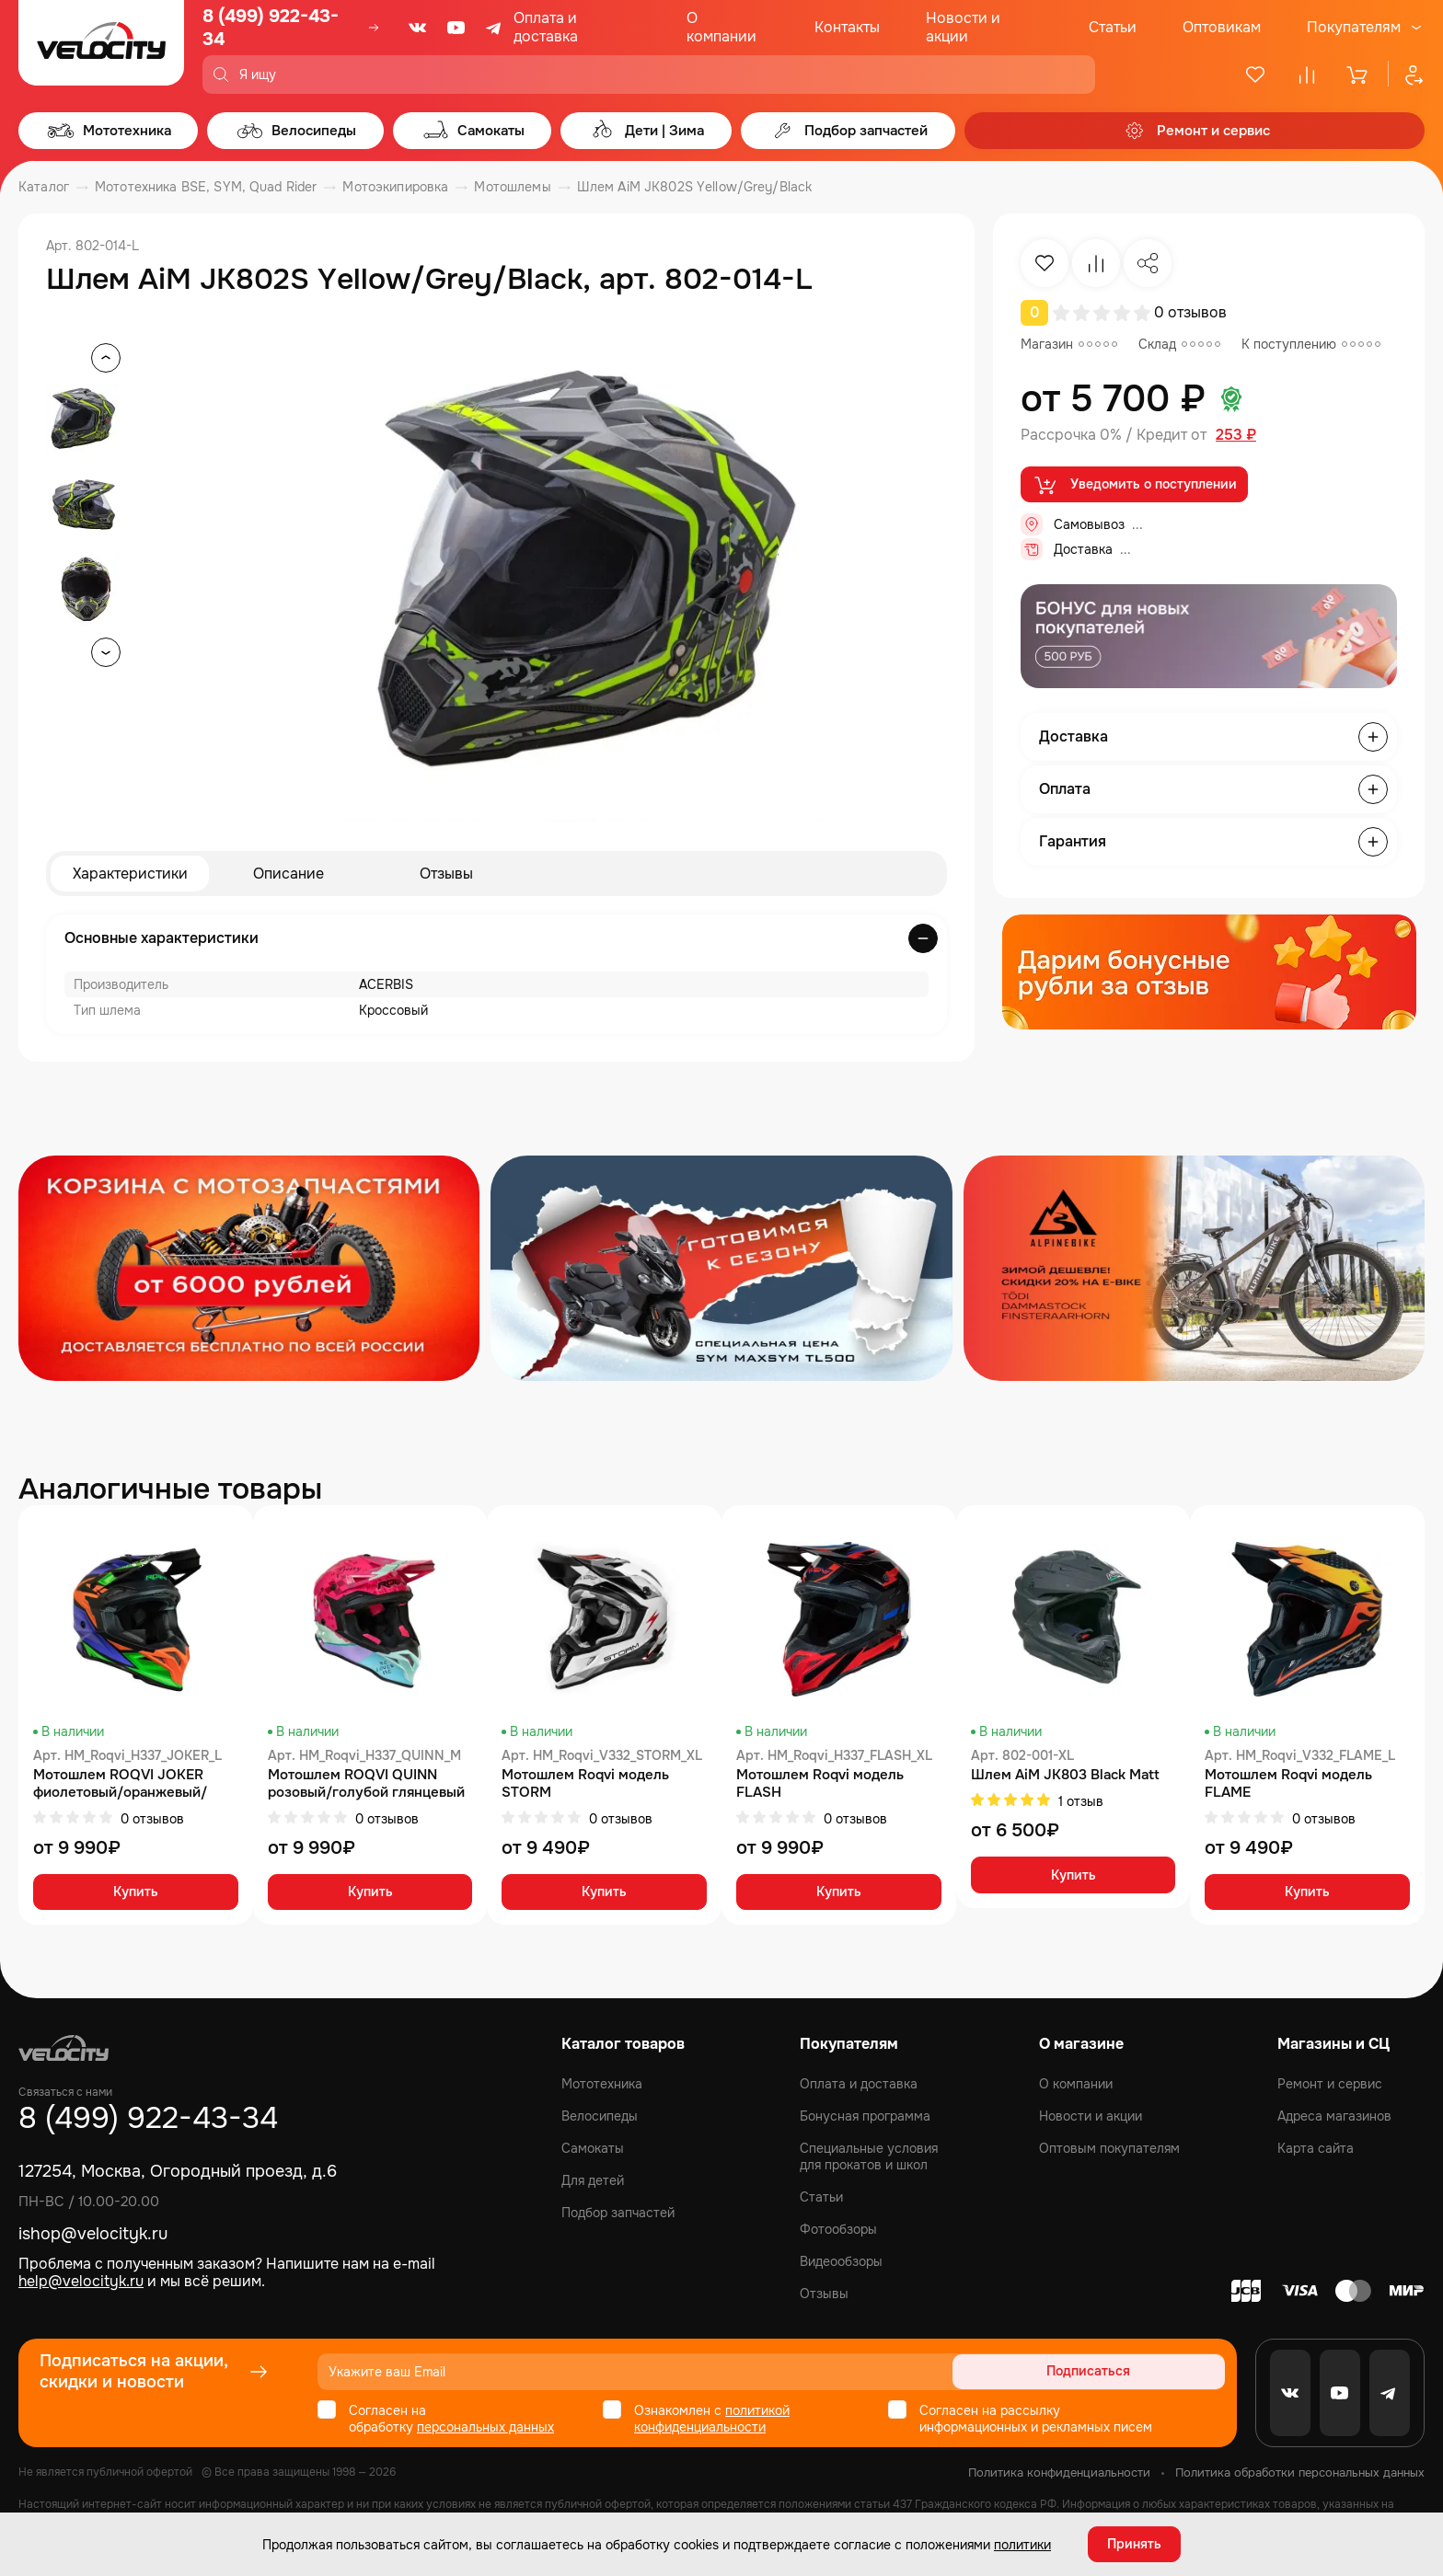 The height and width of the screenshot is (2576, 1443). What do you see at coordinates (446, 873) in the screenshot?
I see `Отзывы` at bounding box center [446, 873].